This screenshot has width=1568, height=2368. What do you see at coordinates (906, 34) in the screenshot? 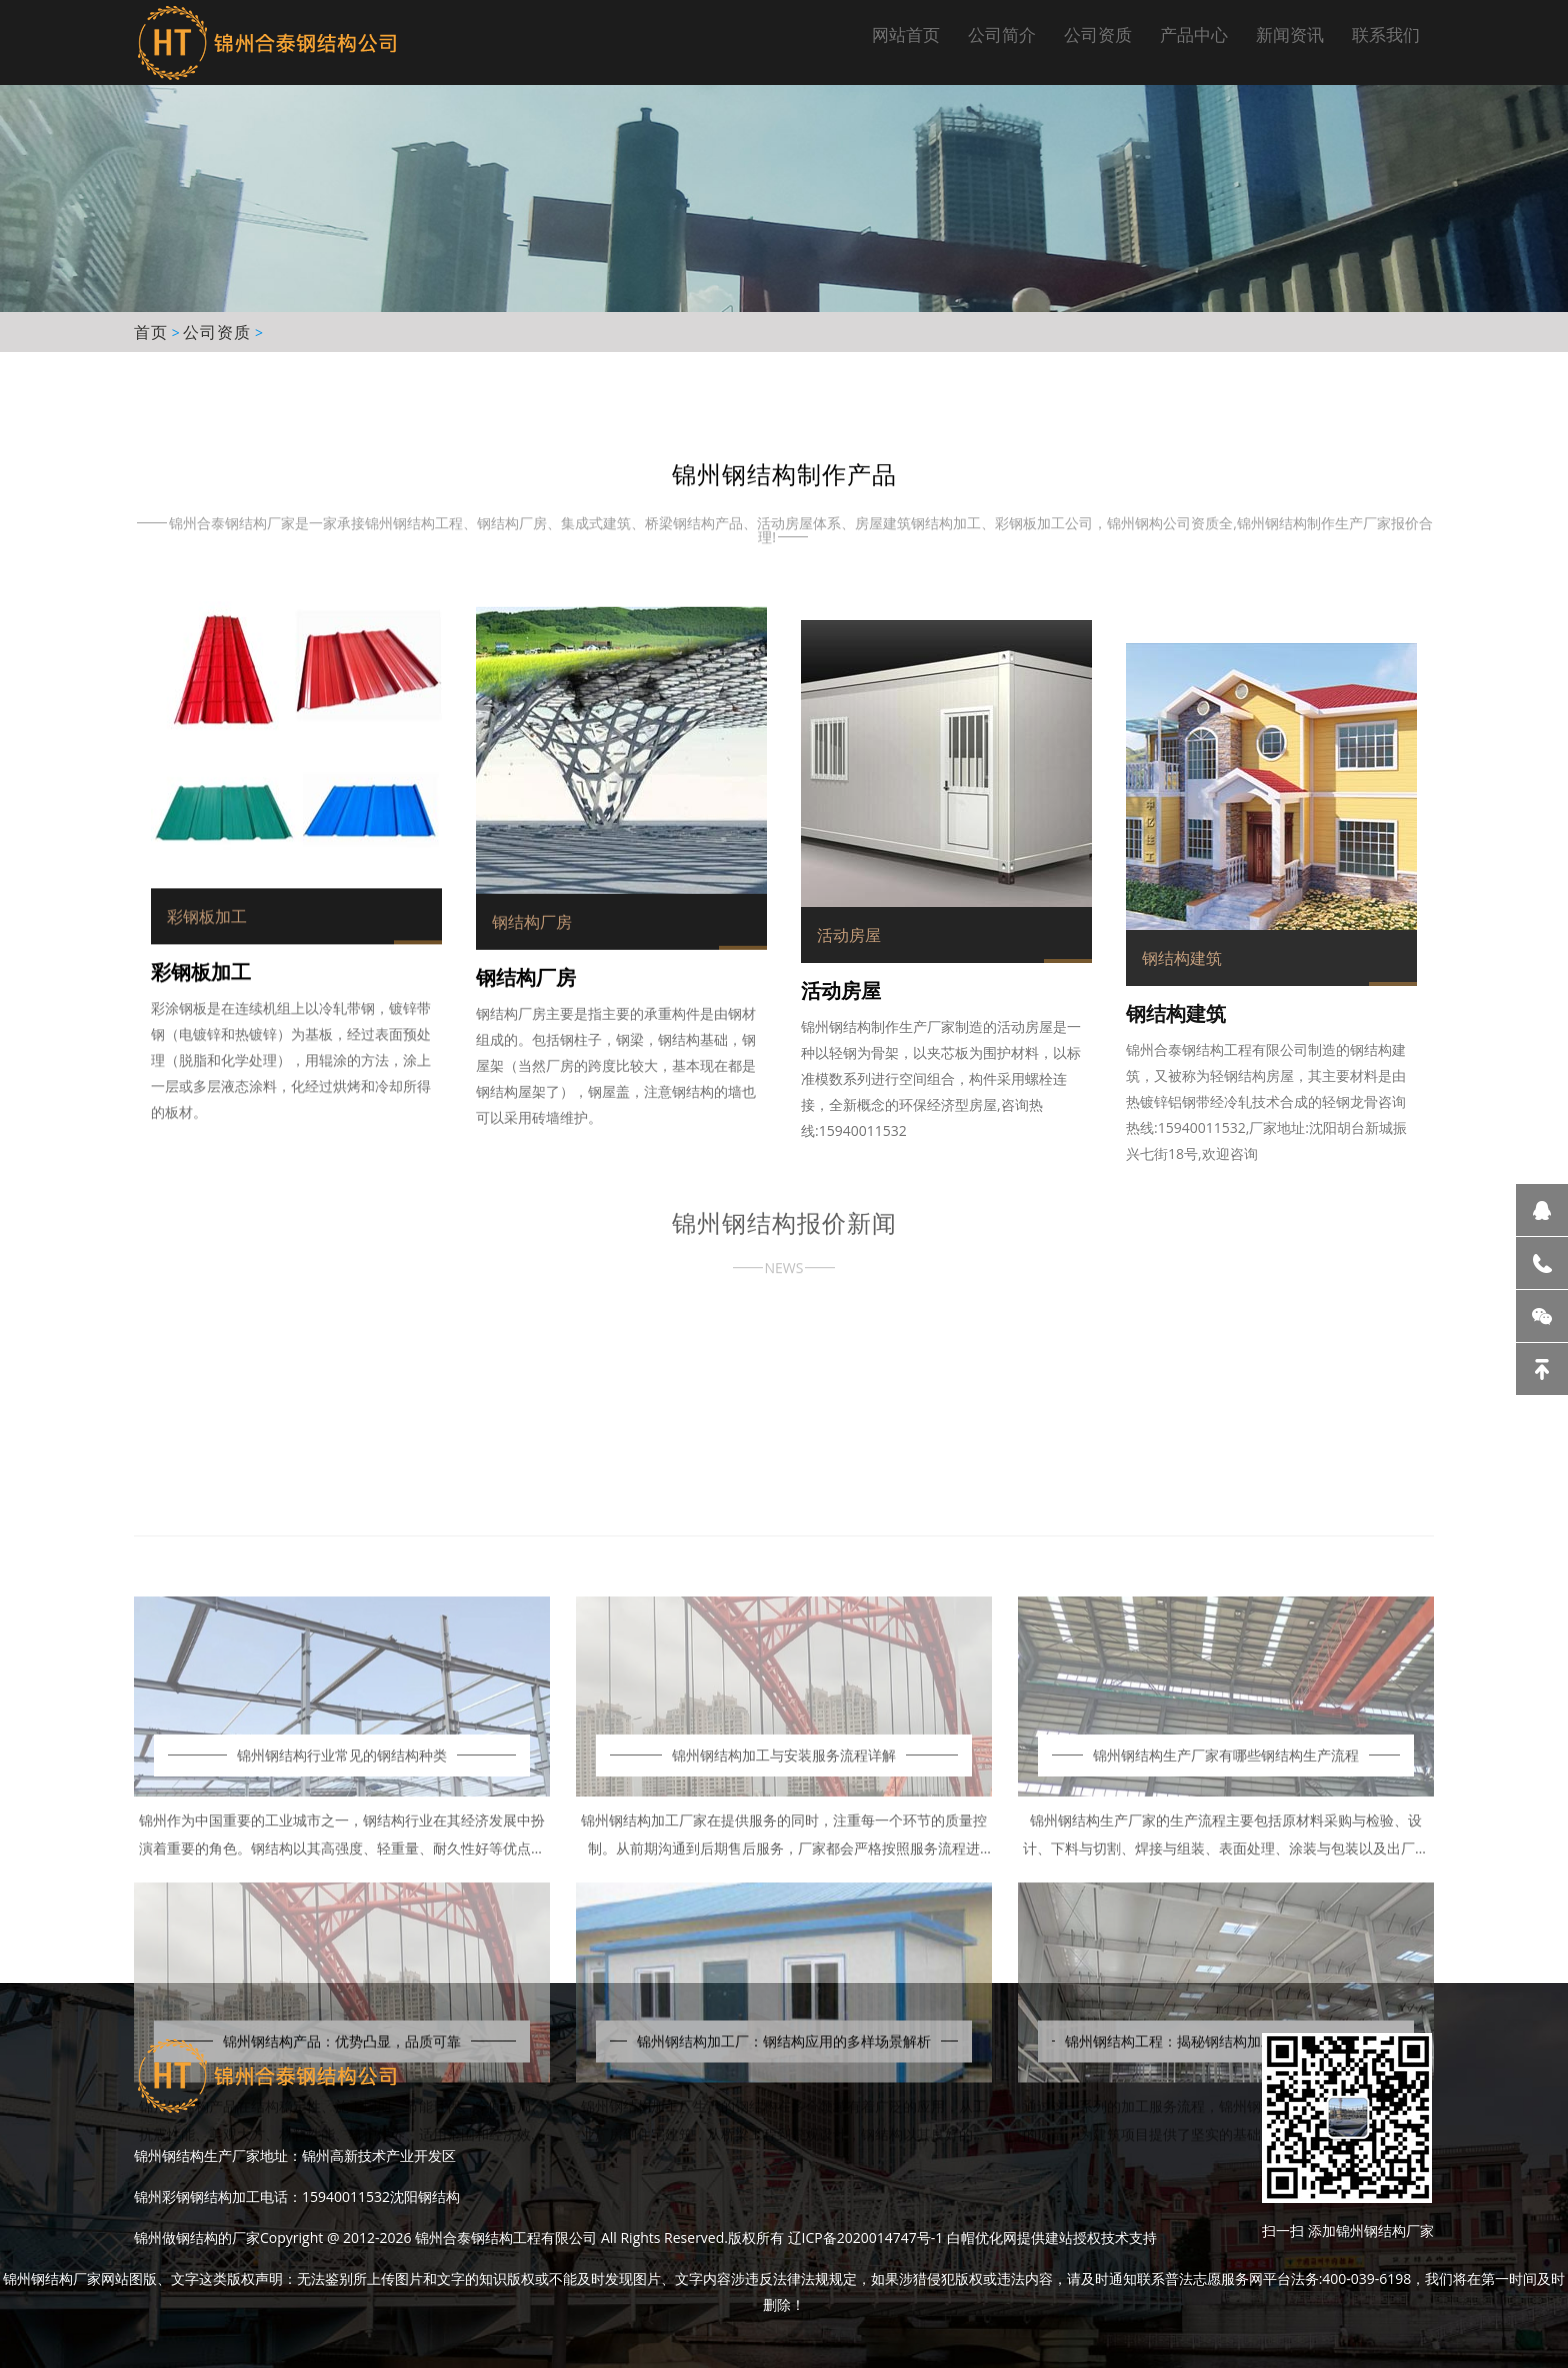
I see `网站首页` at bounding box center [906, 34].